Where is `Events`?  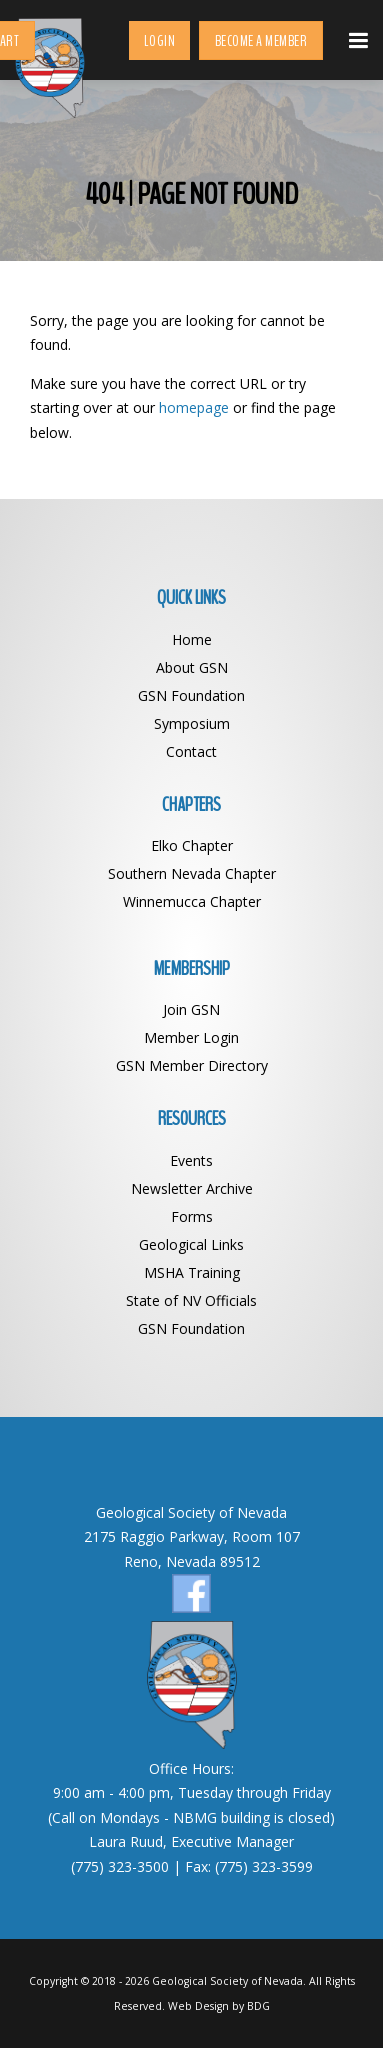
Events is located at coordinates (191, 1160).